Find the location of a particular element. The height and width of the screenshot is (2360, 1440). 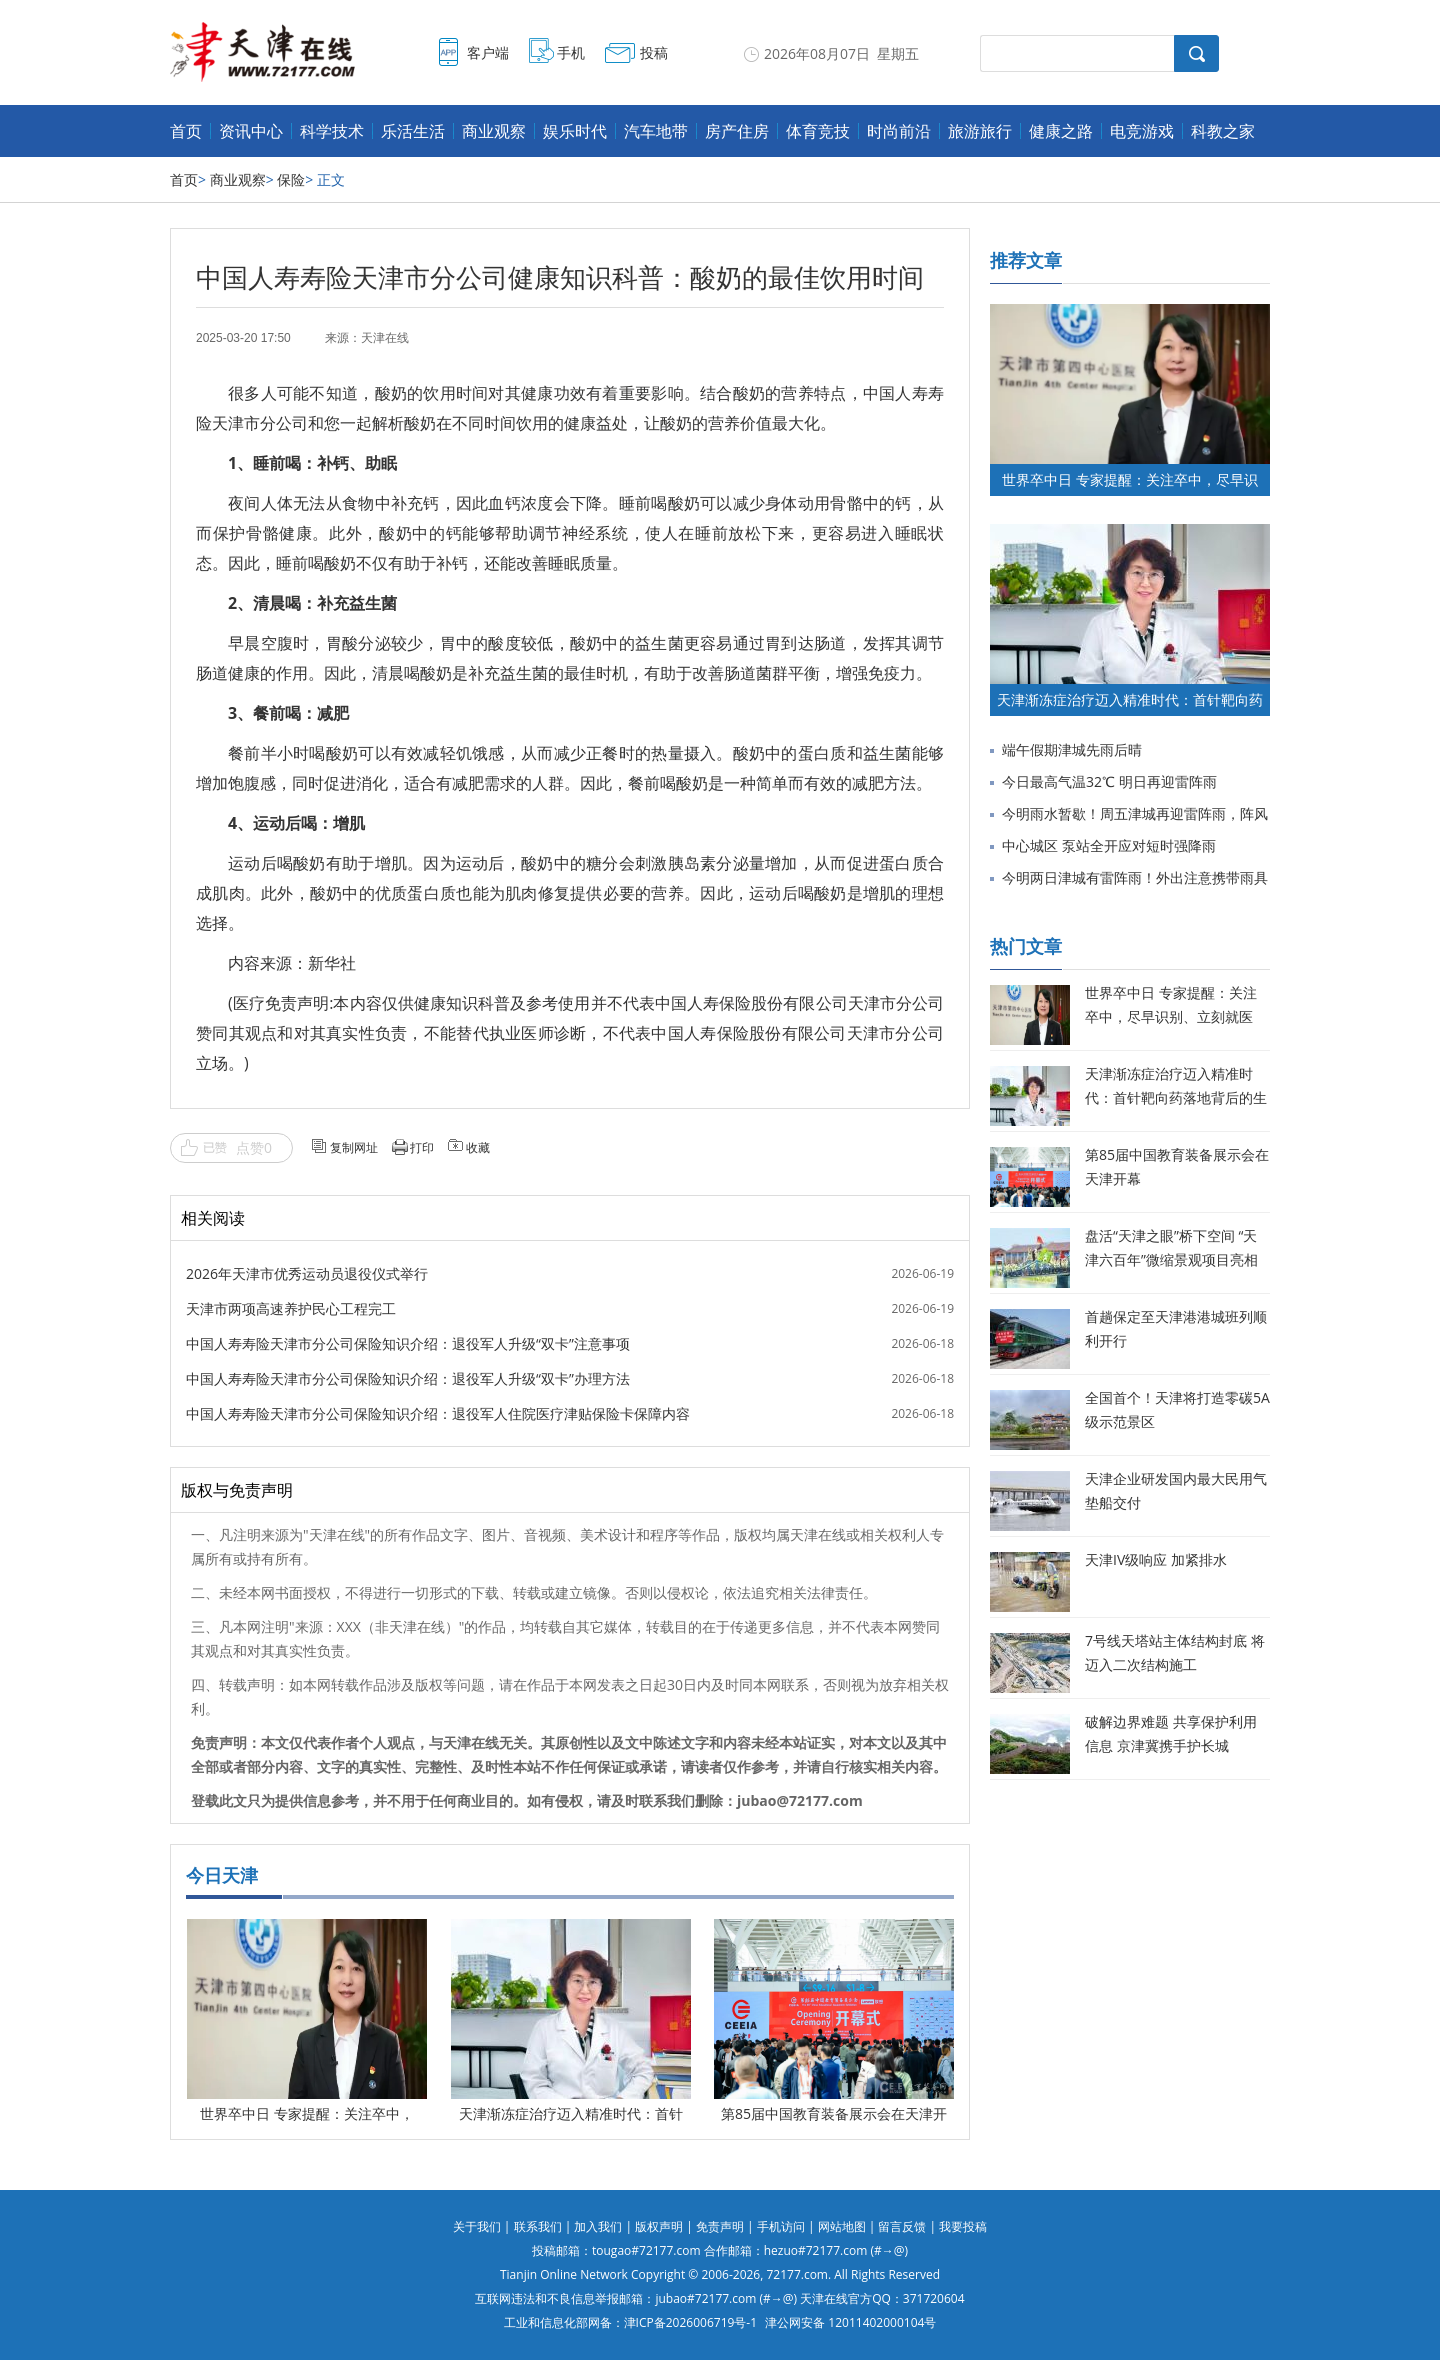

健康之路 is located at coordinates (1061, 131).